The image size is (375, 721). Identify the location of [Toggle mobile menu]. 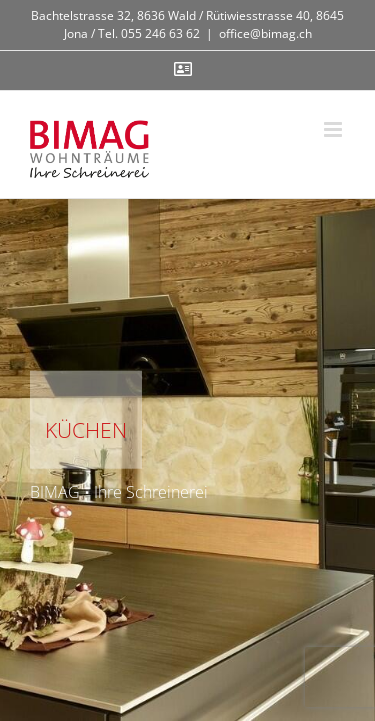
(334, 129).